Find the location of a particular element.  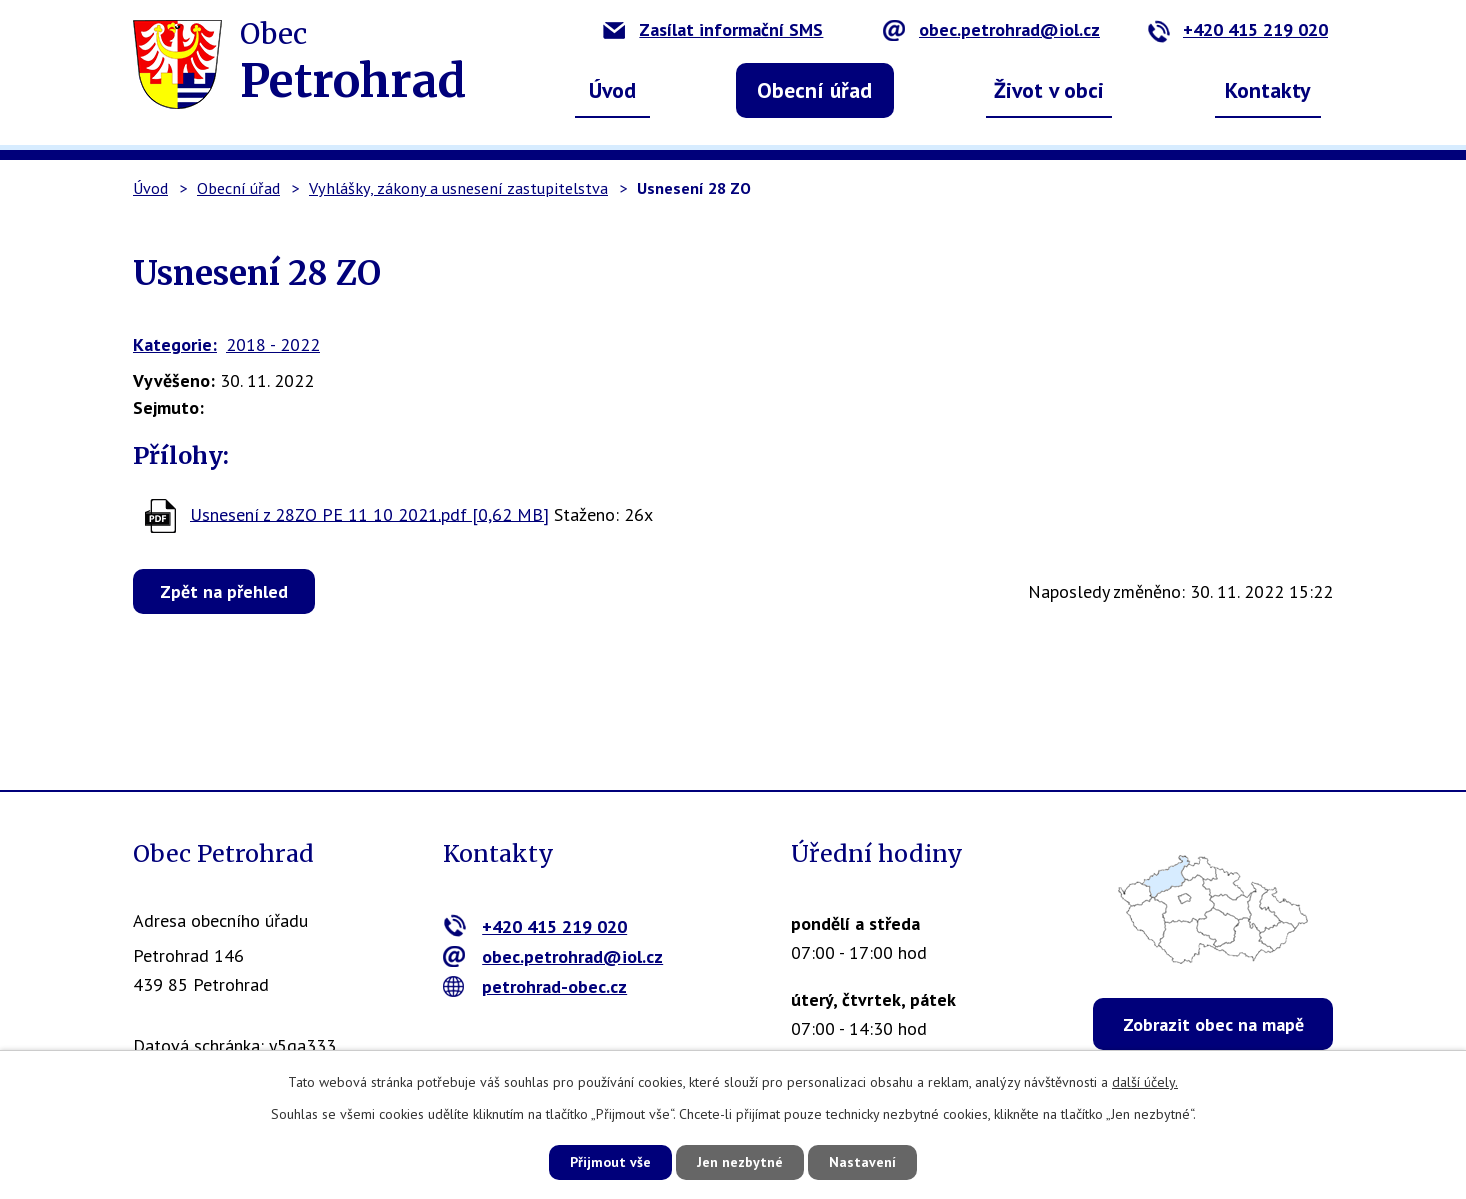

Zasílat informační SMS is located at coordinates (713, 29).